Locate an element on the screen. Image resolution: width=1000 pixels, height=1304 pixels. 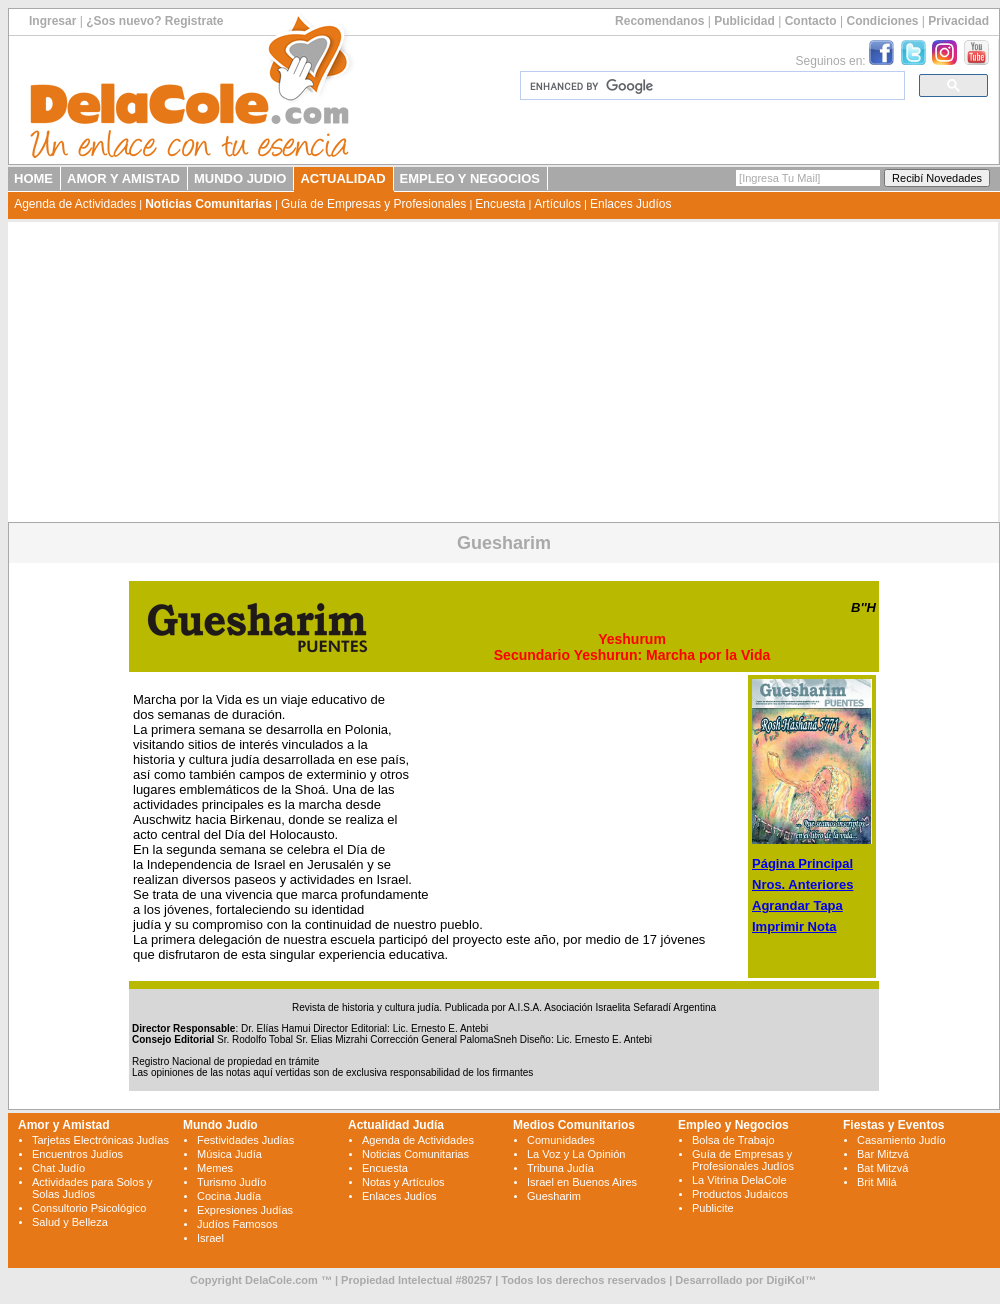
Medios Comunitarios is located at coordinates (574, 1125).